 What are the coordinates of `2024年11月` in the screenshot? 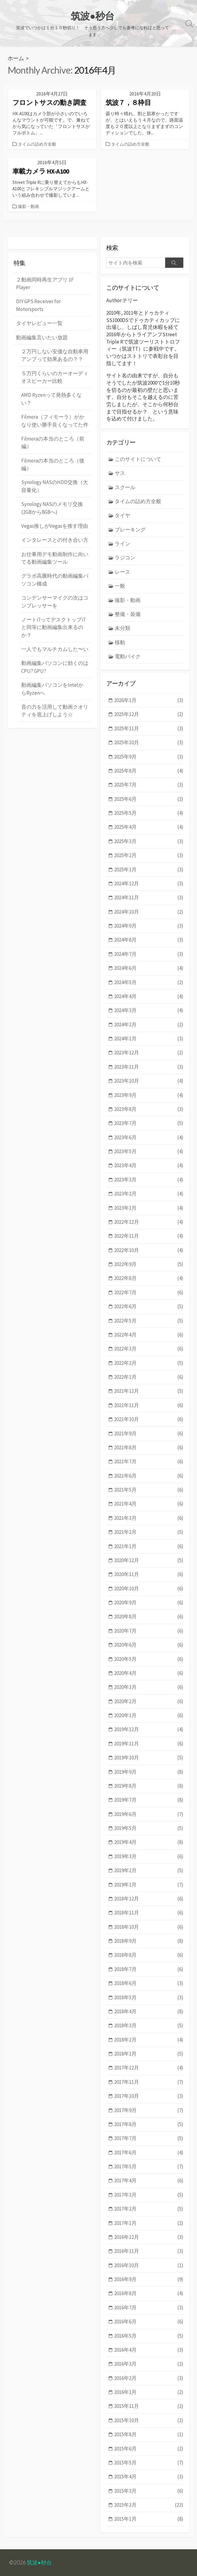 It's located at (148, 897).